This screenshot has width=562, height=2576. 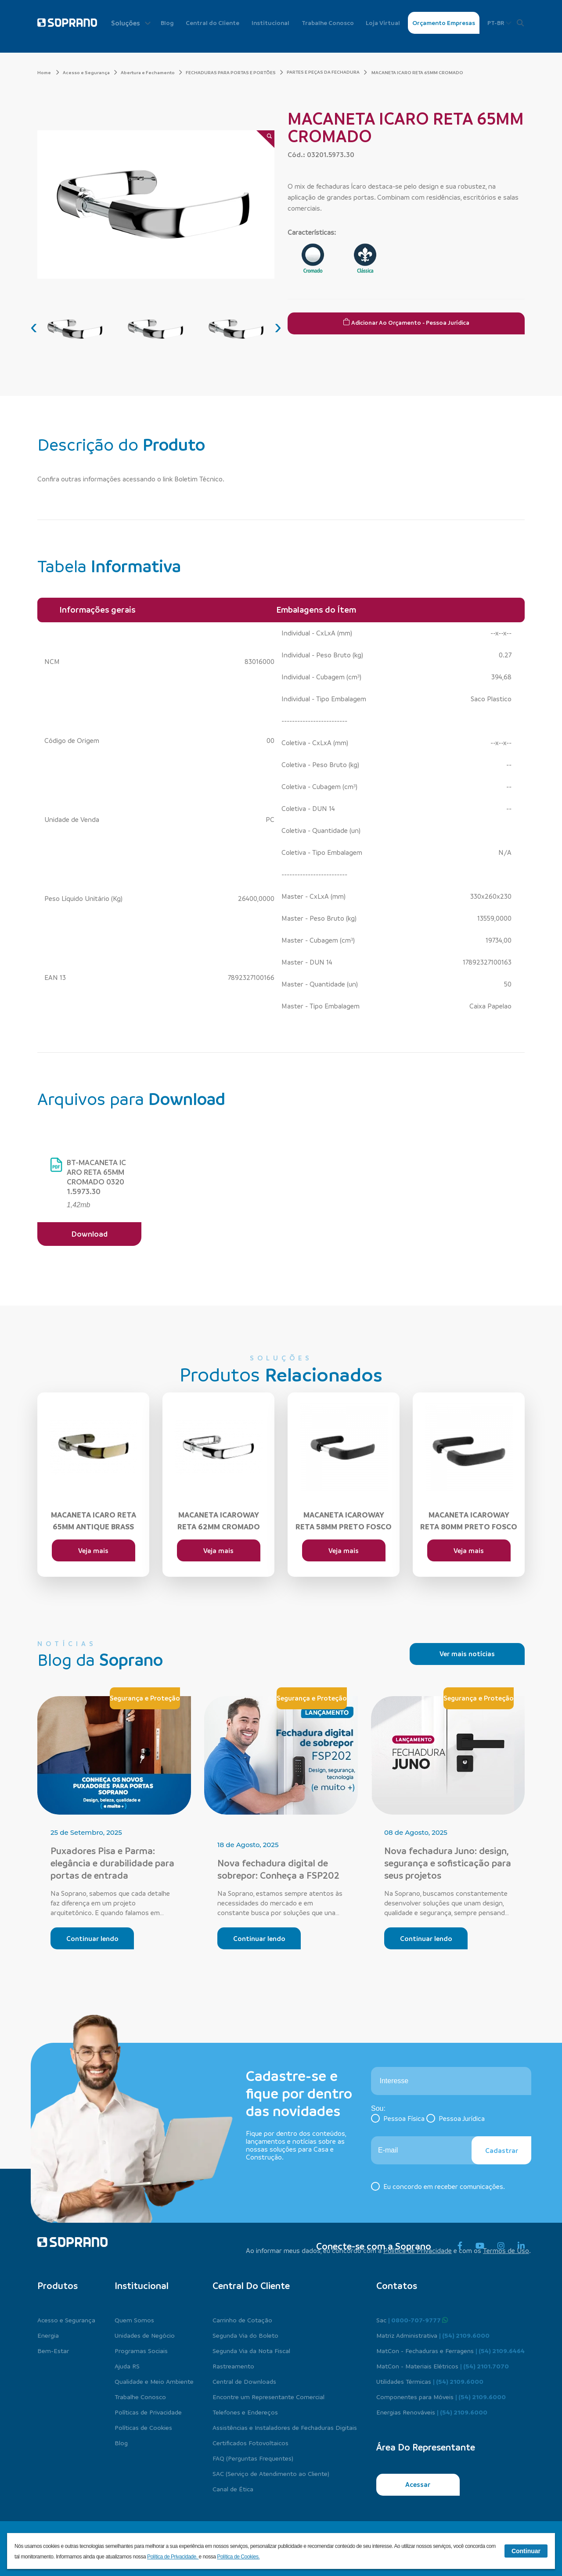 I want to click on Quem Somos, so click(x=134, y=2320).